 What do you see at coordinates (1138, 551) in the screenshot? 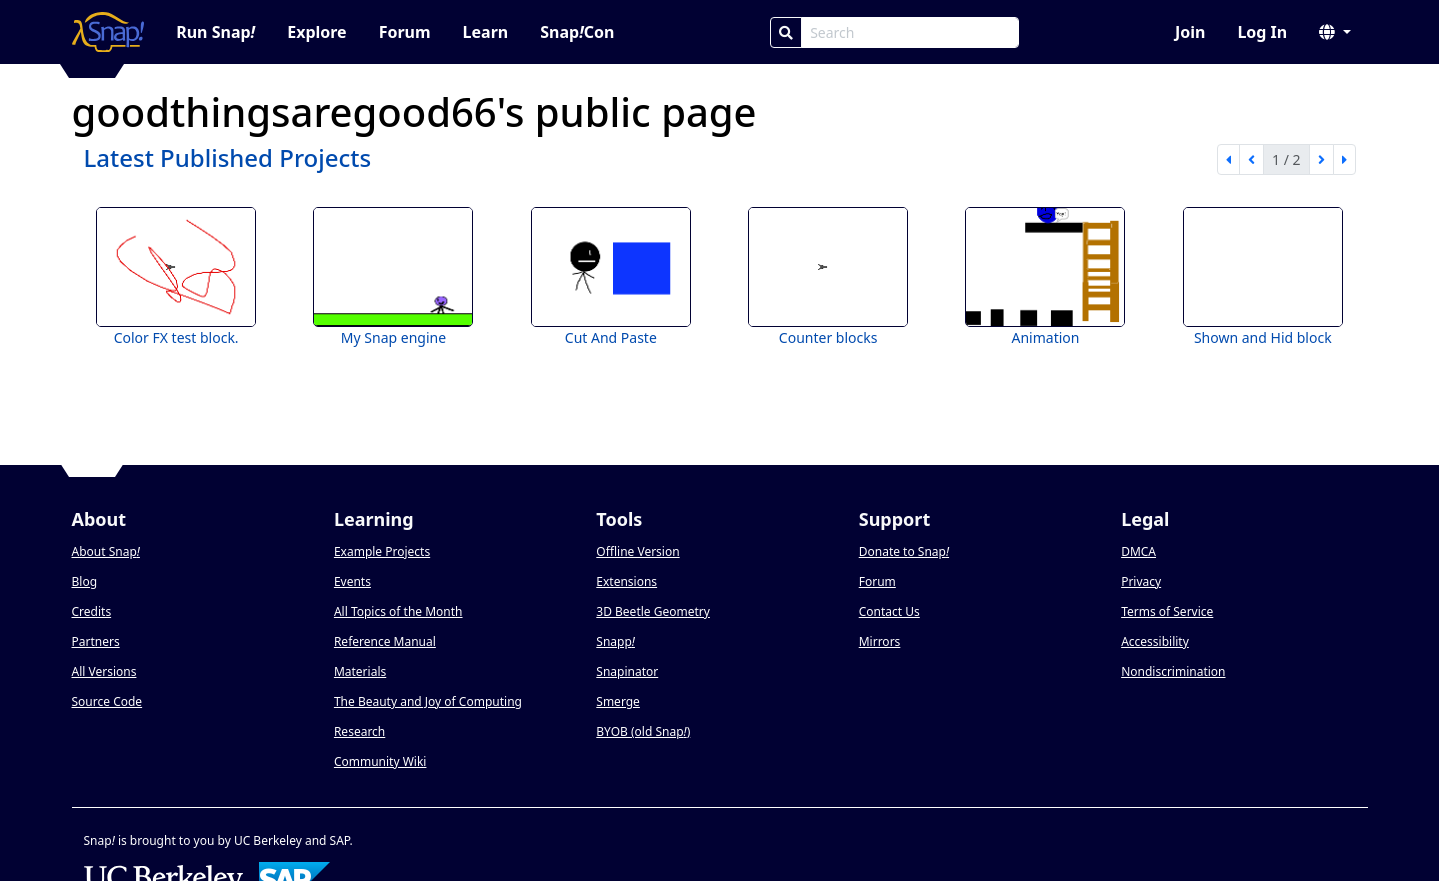
I see `DMCA` at bounding box center [1138, 551].